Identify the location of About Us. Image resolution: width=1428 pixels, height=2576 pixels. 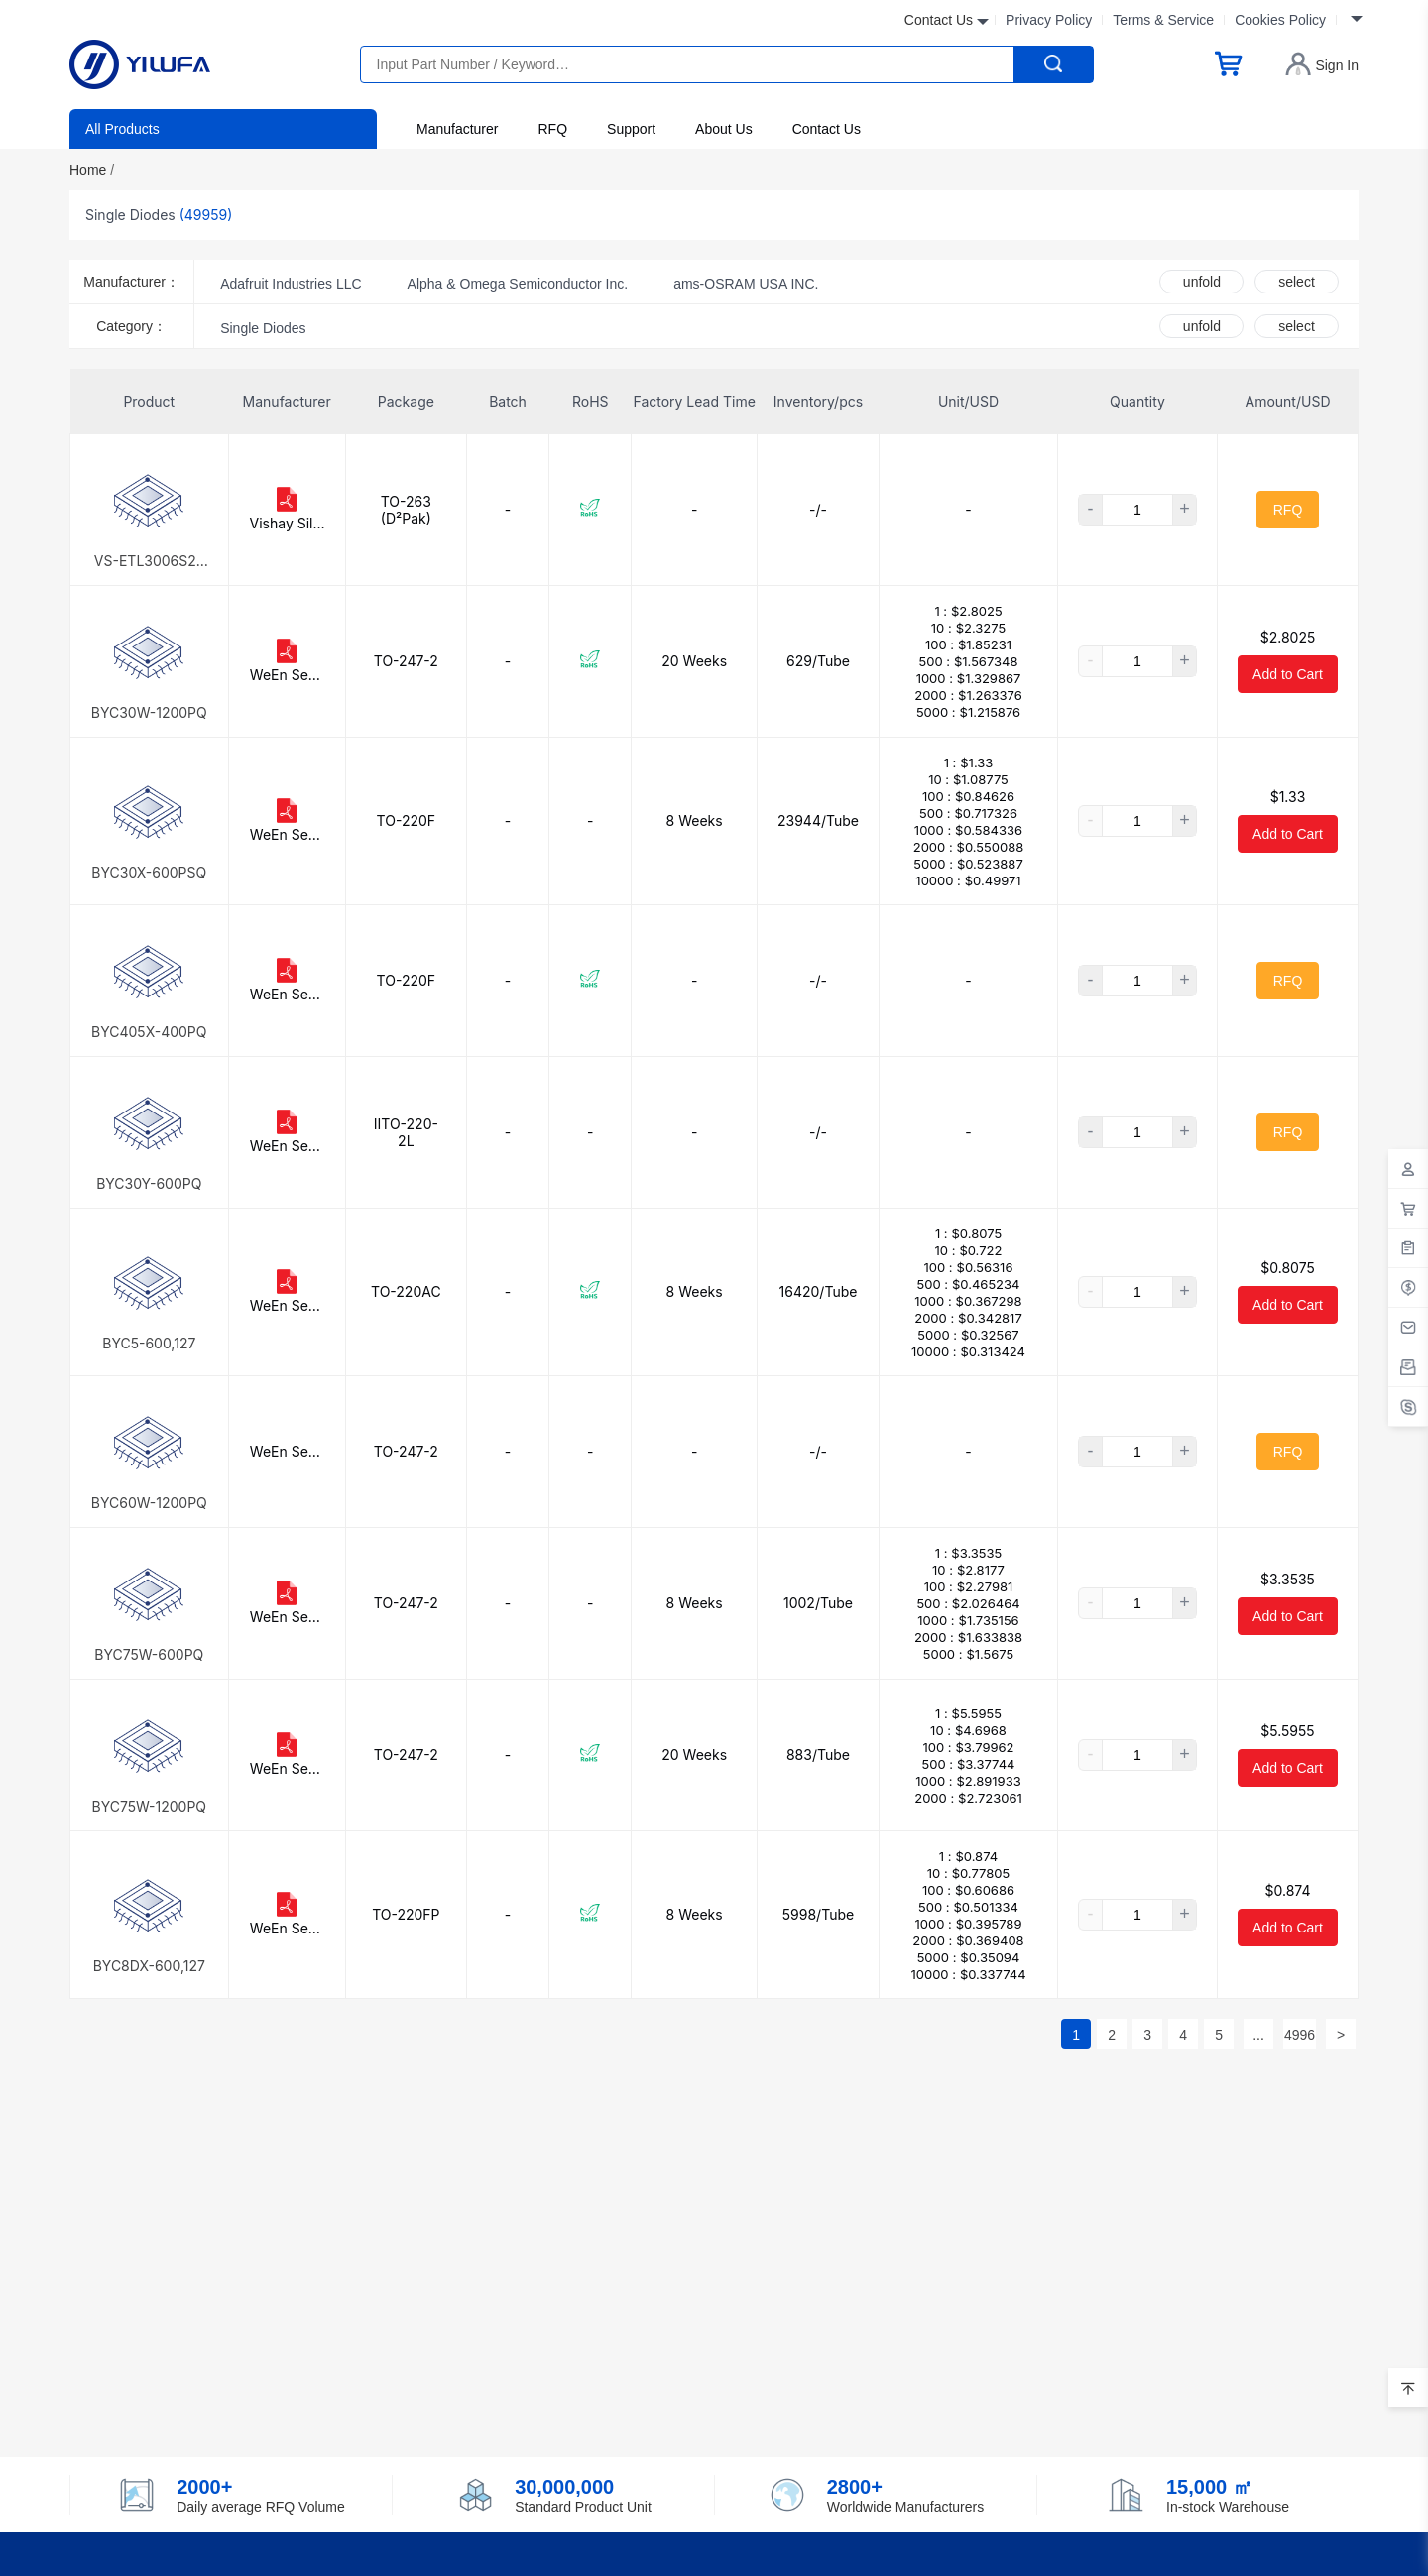
(724, 129).